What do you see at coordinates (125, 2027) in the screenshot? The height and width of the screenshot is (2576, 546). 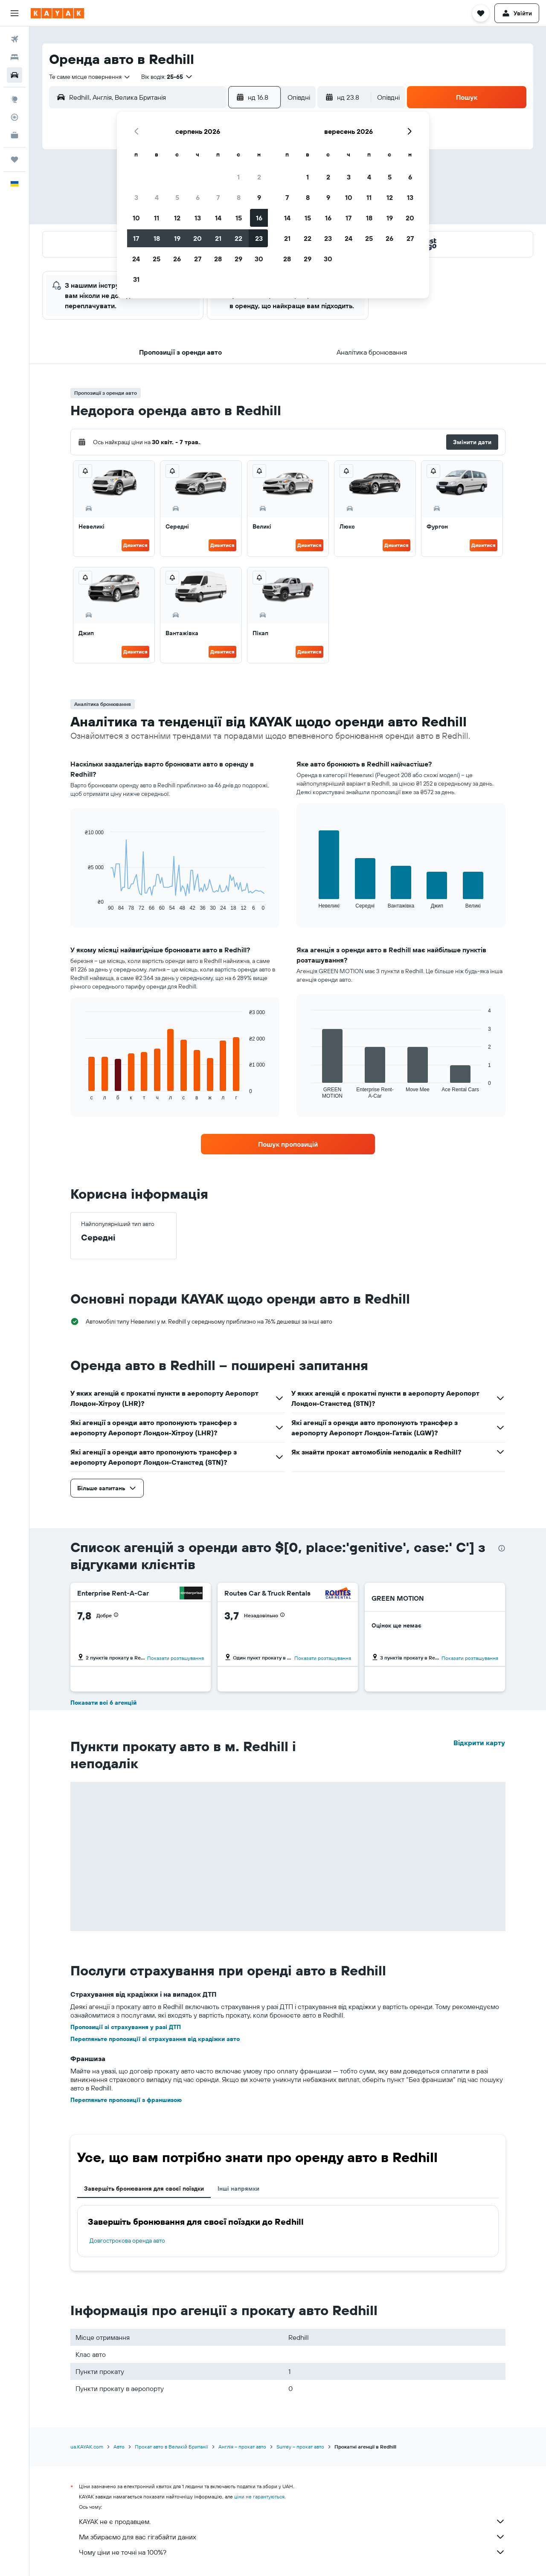 I see `Пропозиції зі страхування у разі ДТП` at bounding box center [125, 2027].